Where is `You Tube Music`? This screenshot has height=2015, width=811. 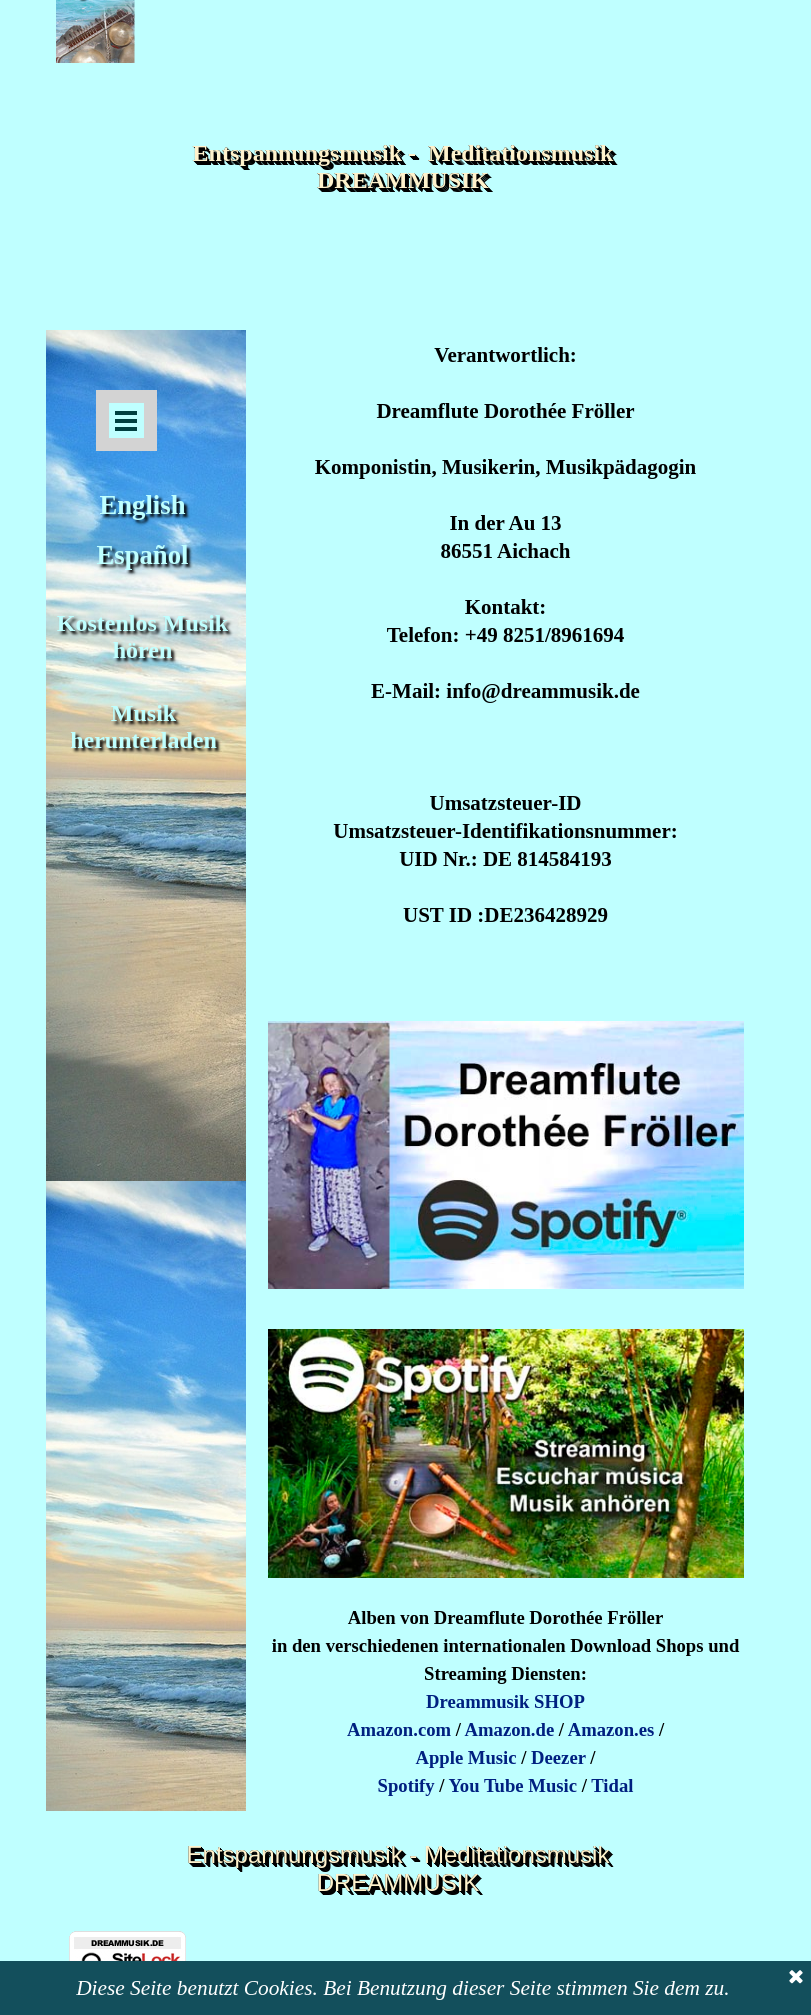 You Tube Music is located at coordinates (512, 1785).